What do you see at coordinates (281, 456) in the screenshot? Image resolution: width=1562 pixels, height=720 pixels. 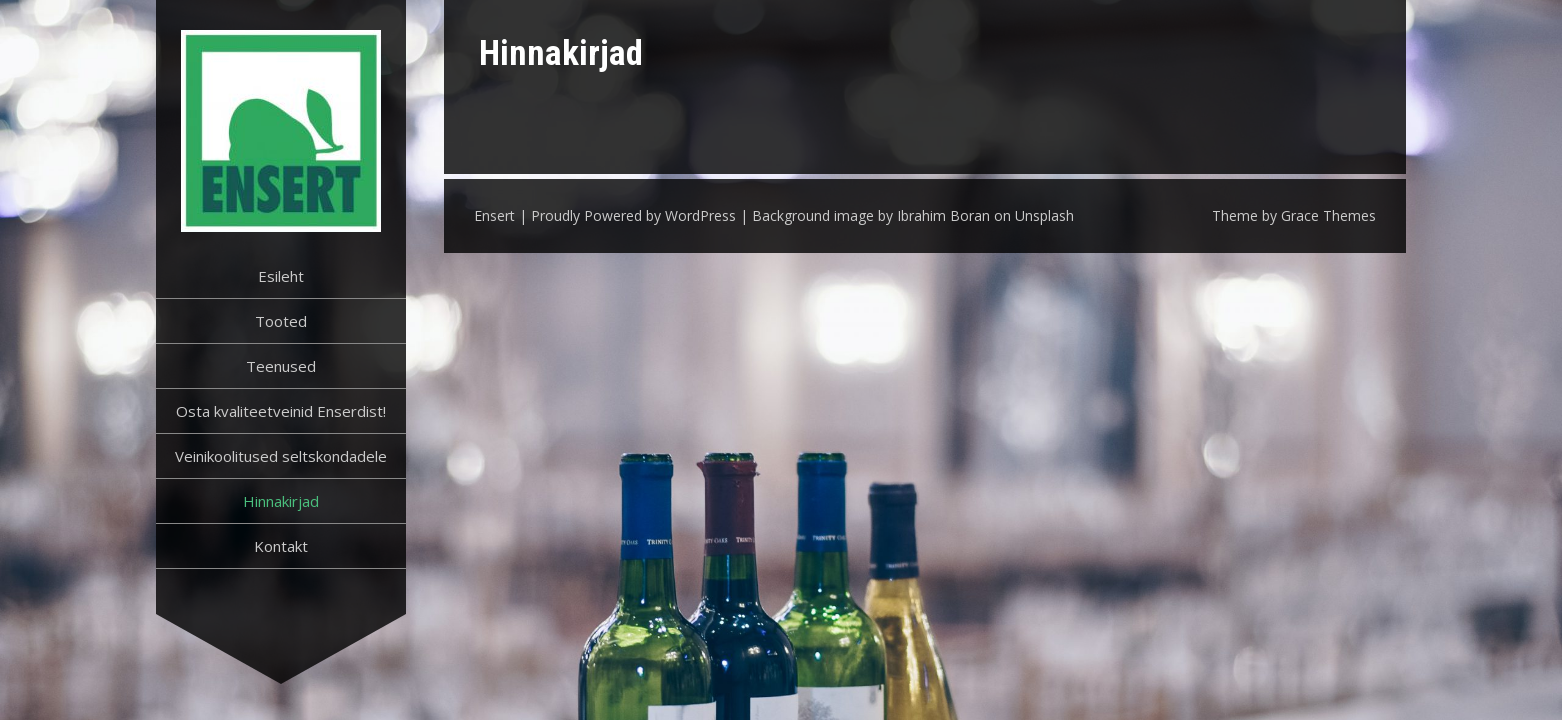 I see `Veinikoolitused seltskondadele` at bounding box center [281, 456].